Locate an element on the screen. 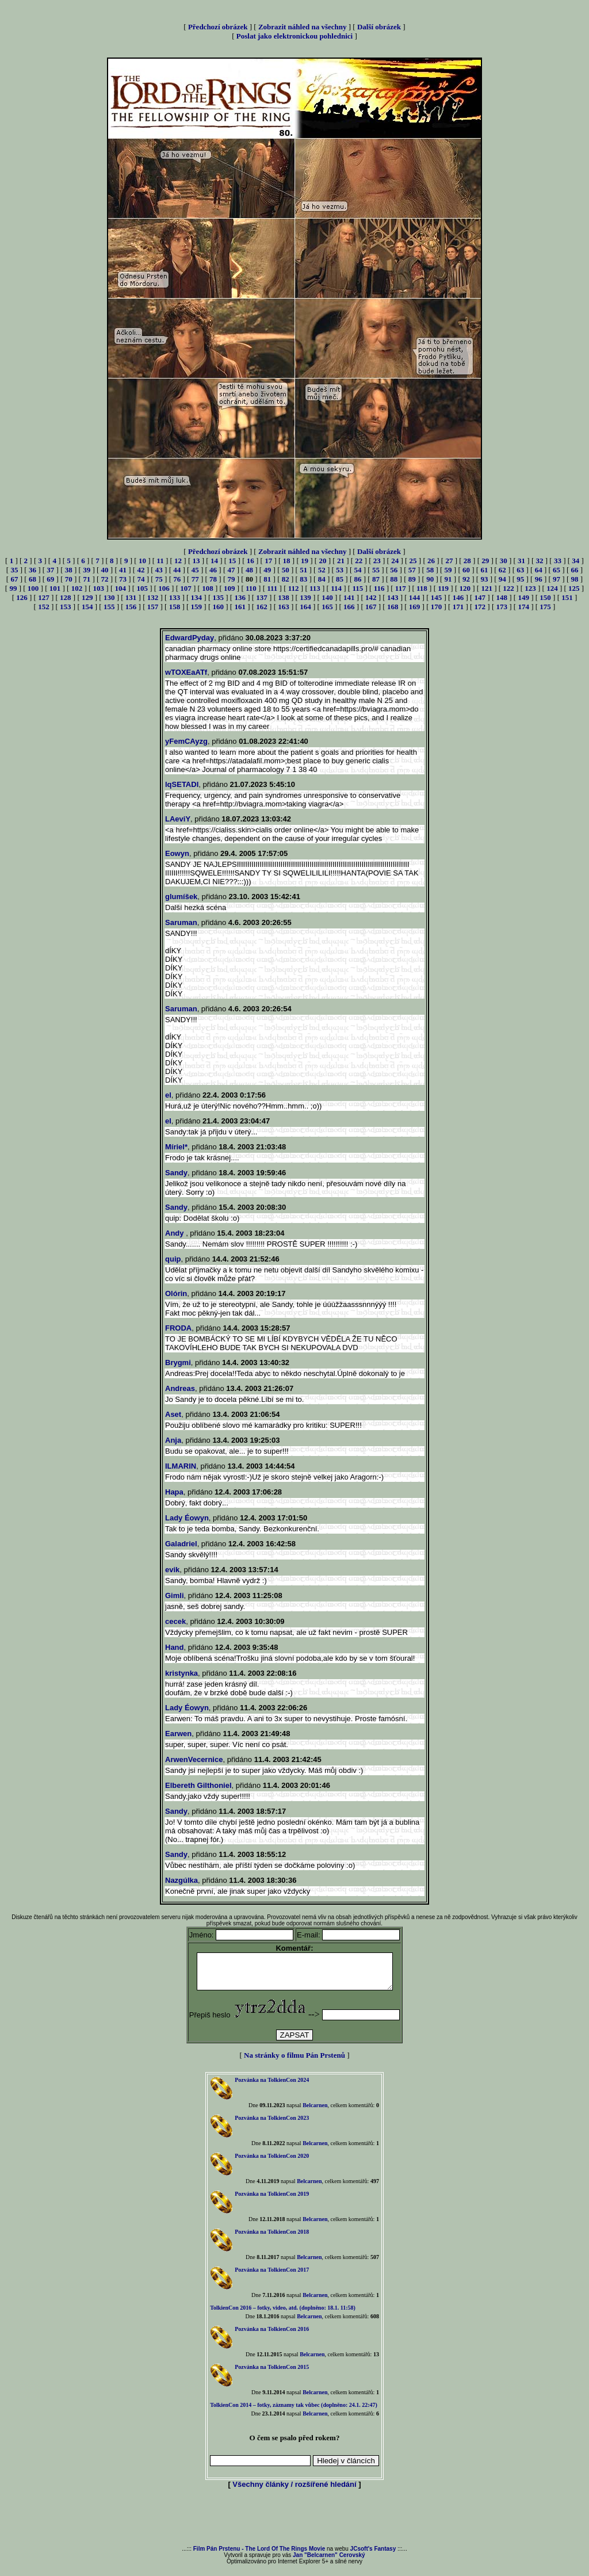 This screenshot has height=2576, width=589. 116 is located at coordinates (379, 588).